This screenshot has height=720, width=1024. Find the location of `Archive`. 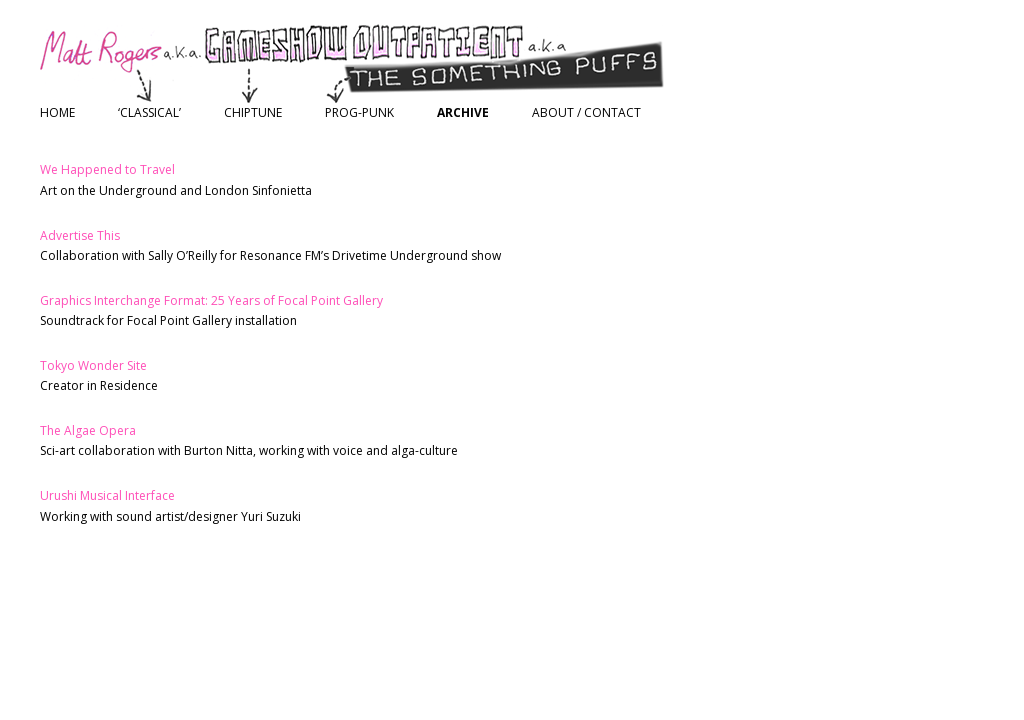

Archive is located at coordinates (463, 112).